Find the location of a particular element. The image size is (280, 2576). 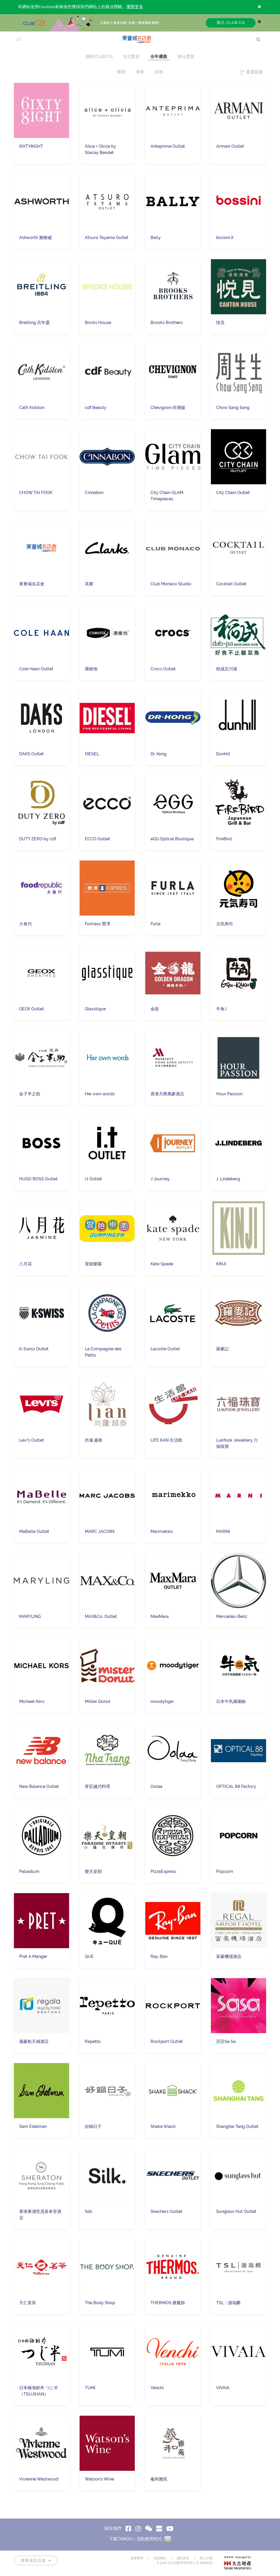

其他 is located at coordinates (159, 71).